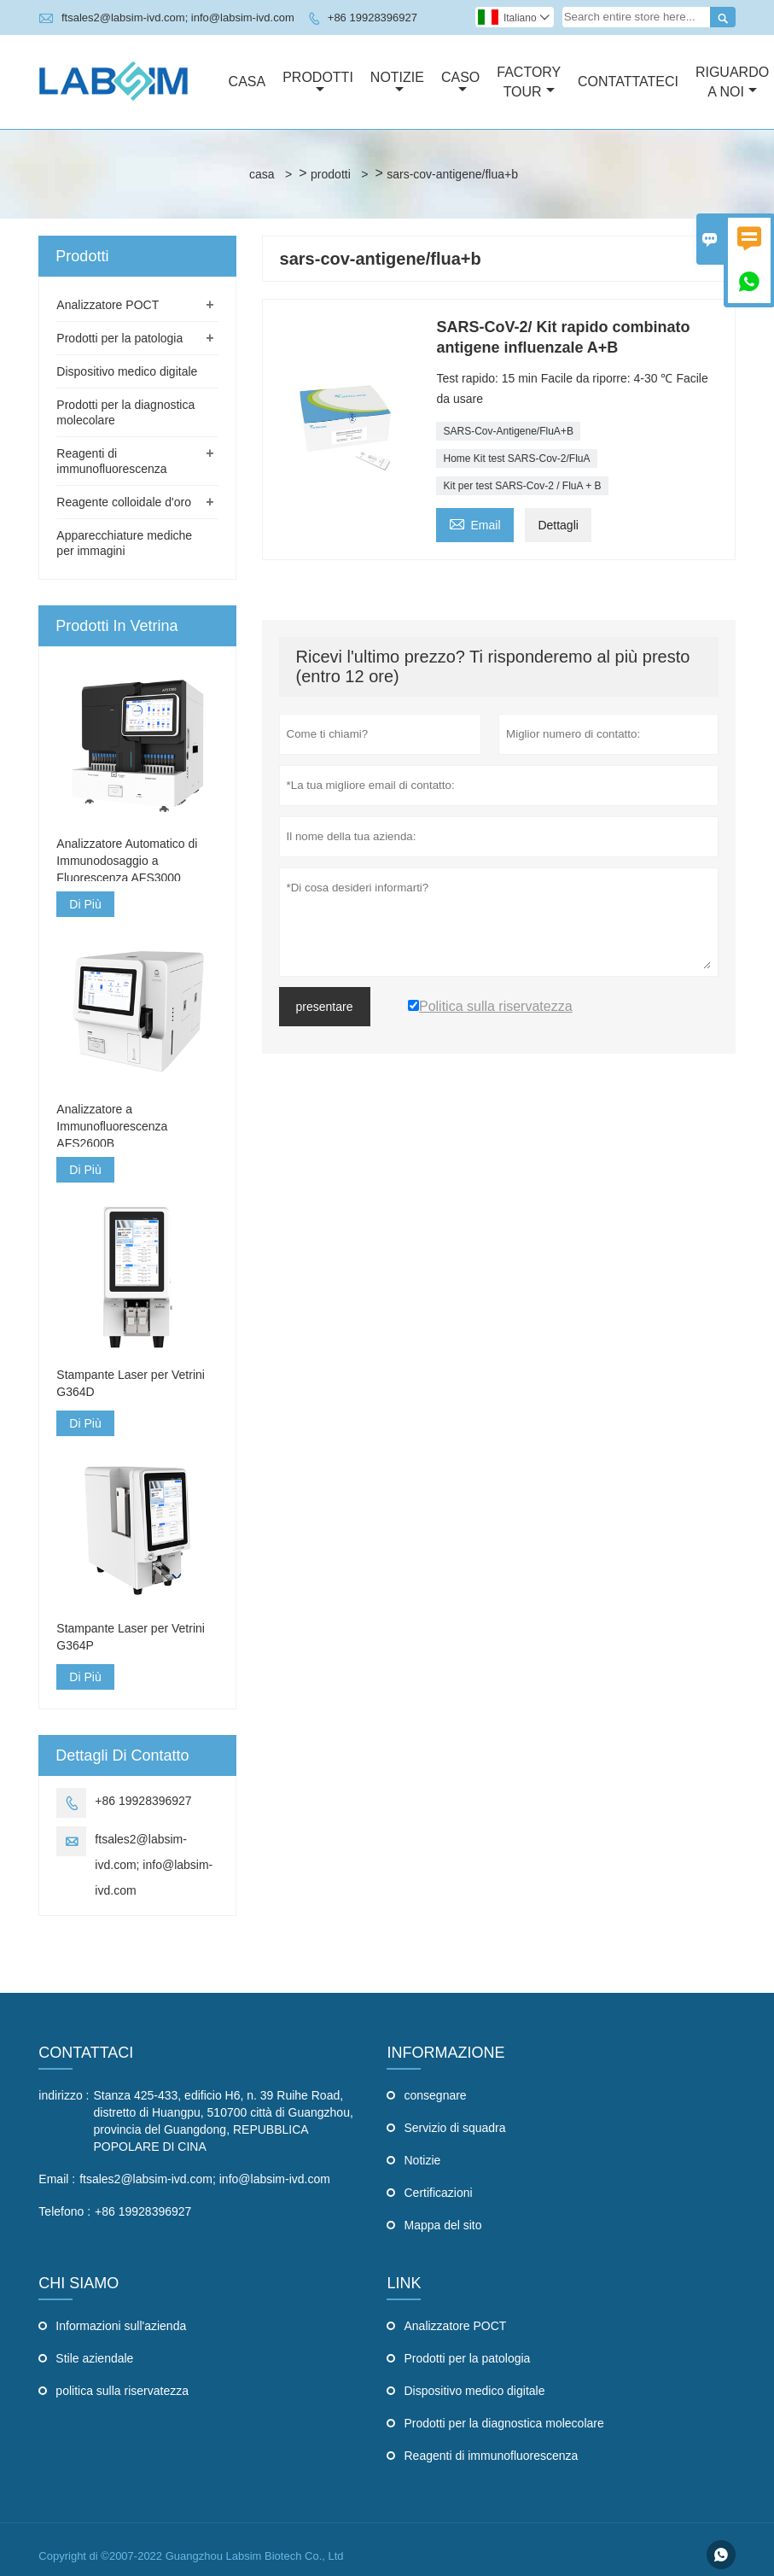 The height and width of the screenshot is (2576, 774). What do you see at coordinates (122, 2391) in the screenshot?
I see `politica sulla riservatezza` at bounding box center [122, 2391].